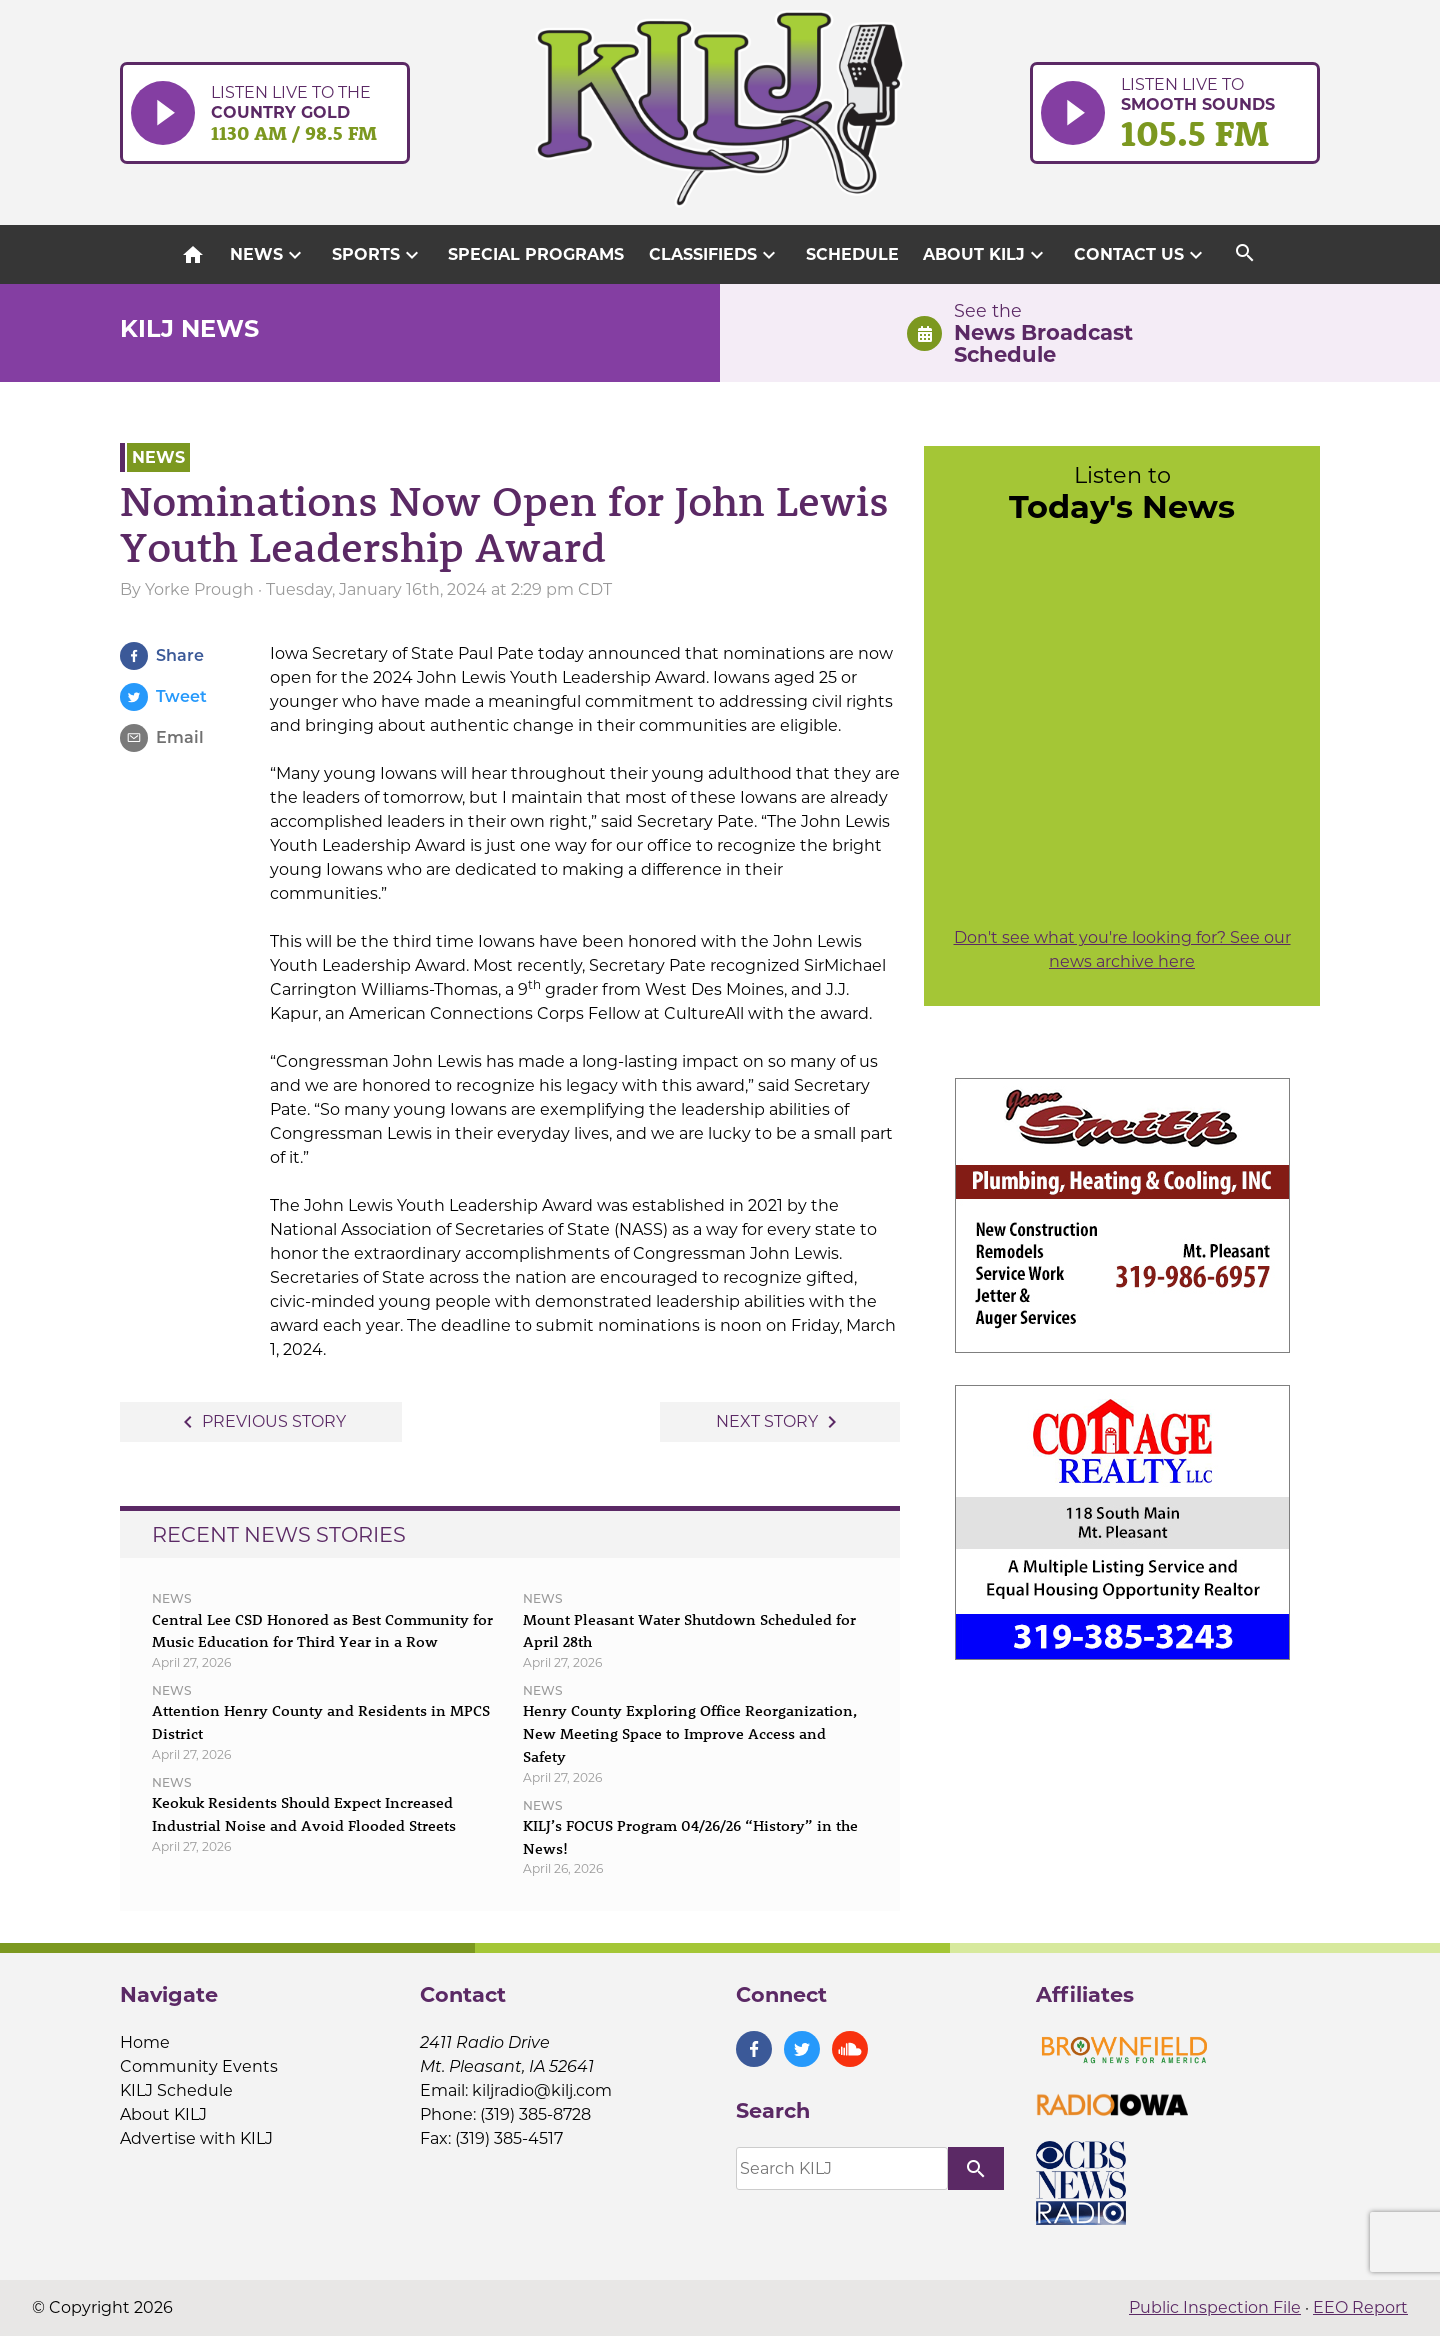 The width and height of the screenshot is (1440, 2336). I want to click on Home, so click(145, 2042).